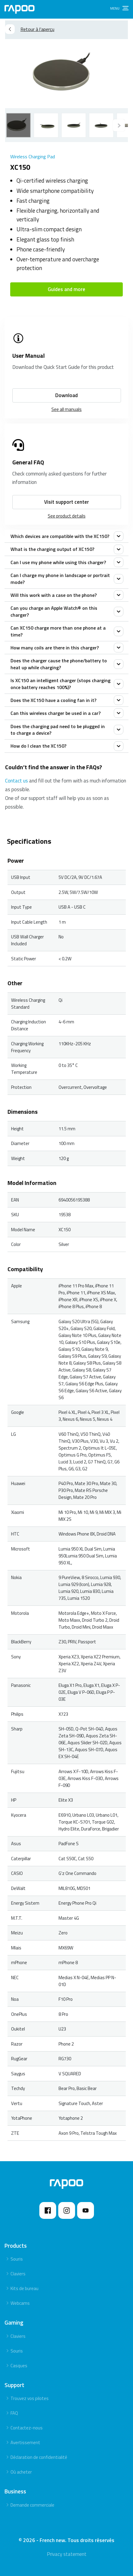 The width and height of the screenshot is (133, 2576). I want to click on Casques, so click(19, 2365).